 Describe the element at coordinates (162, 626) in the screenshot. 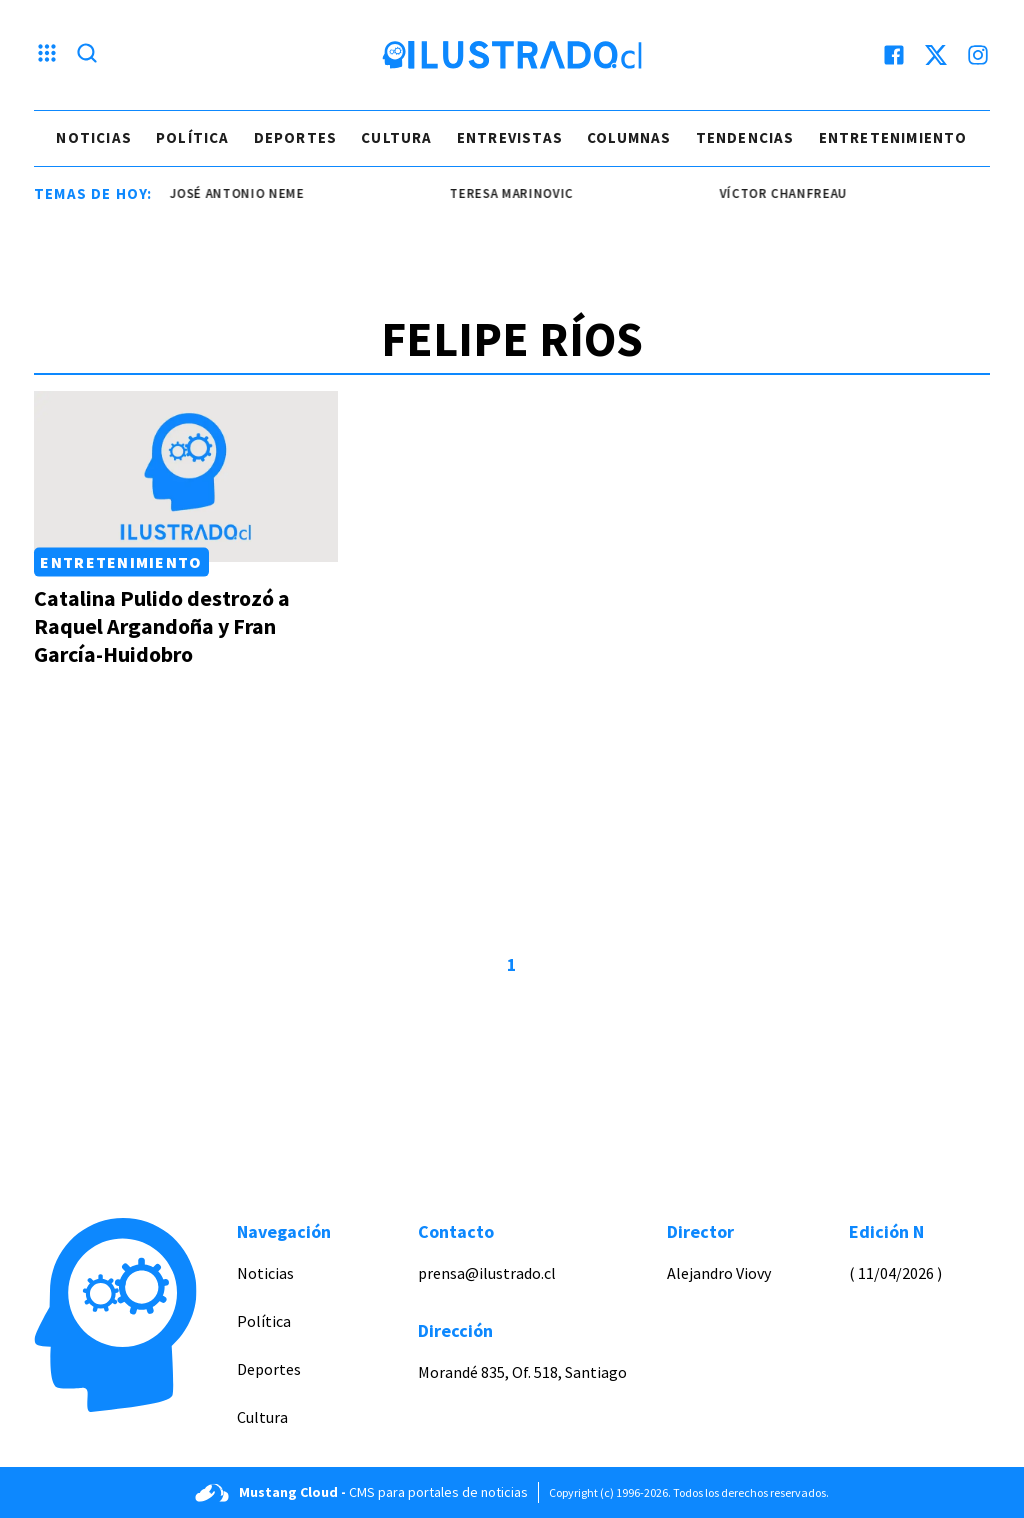

I see `Catalina Pulido destrozó a Raquel Argandoña y Fran García-Huidobro` at that location.